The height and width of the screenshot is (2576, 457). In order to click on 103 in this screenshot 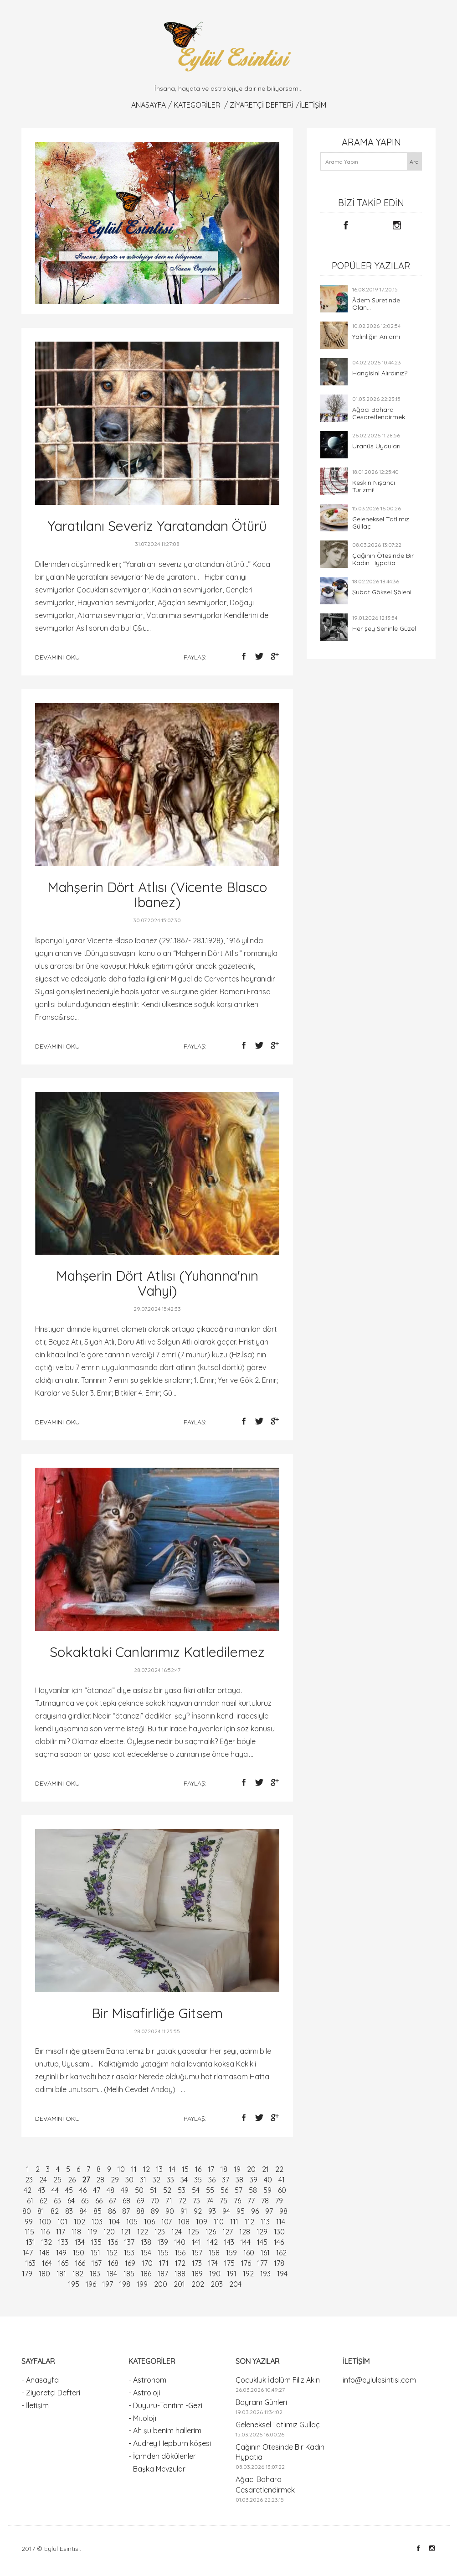, I will do `click(97, 2221)`.